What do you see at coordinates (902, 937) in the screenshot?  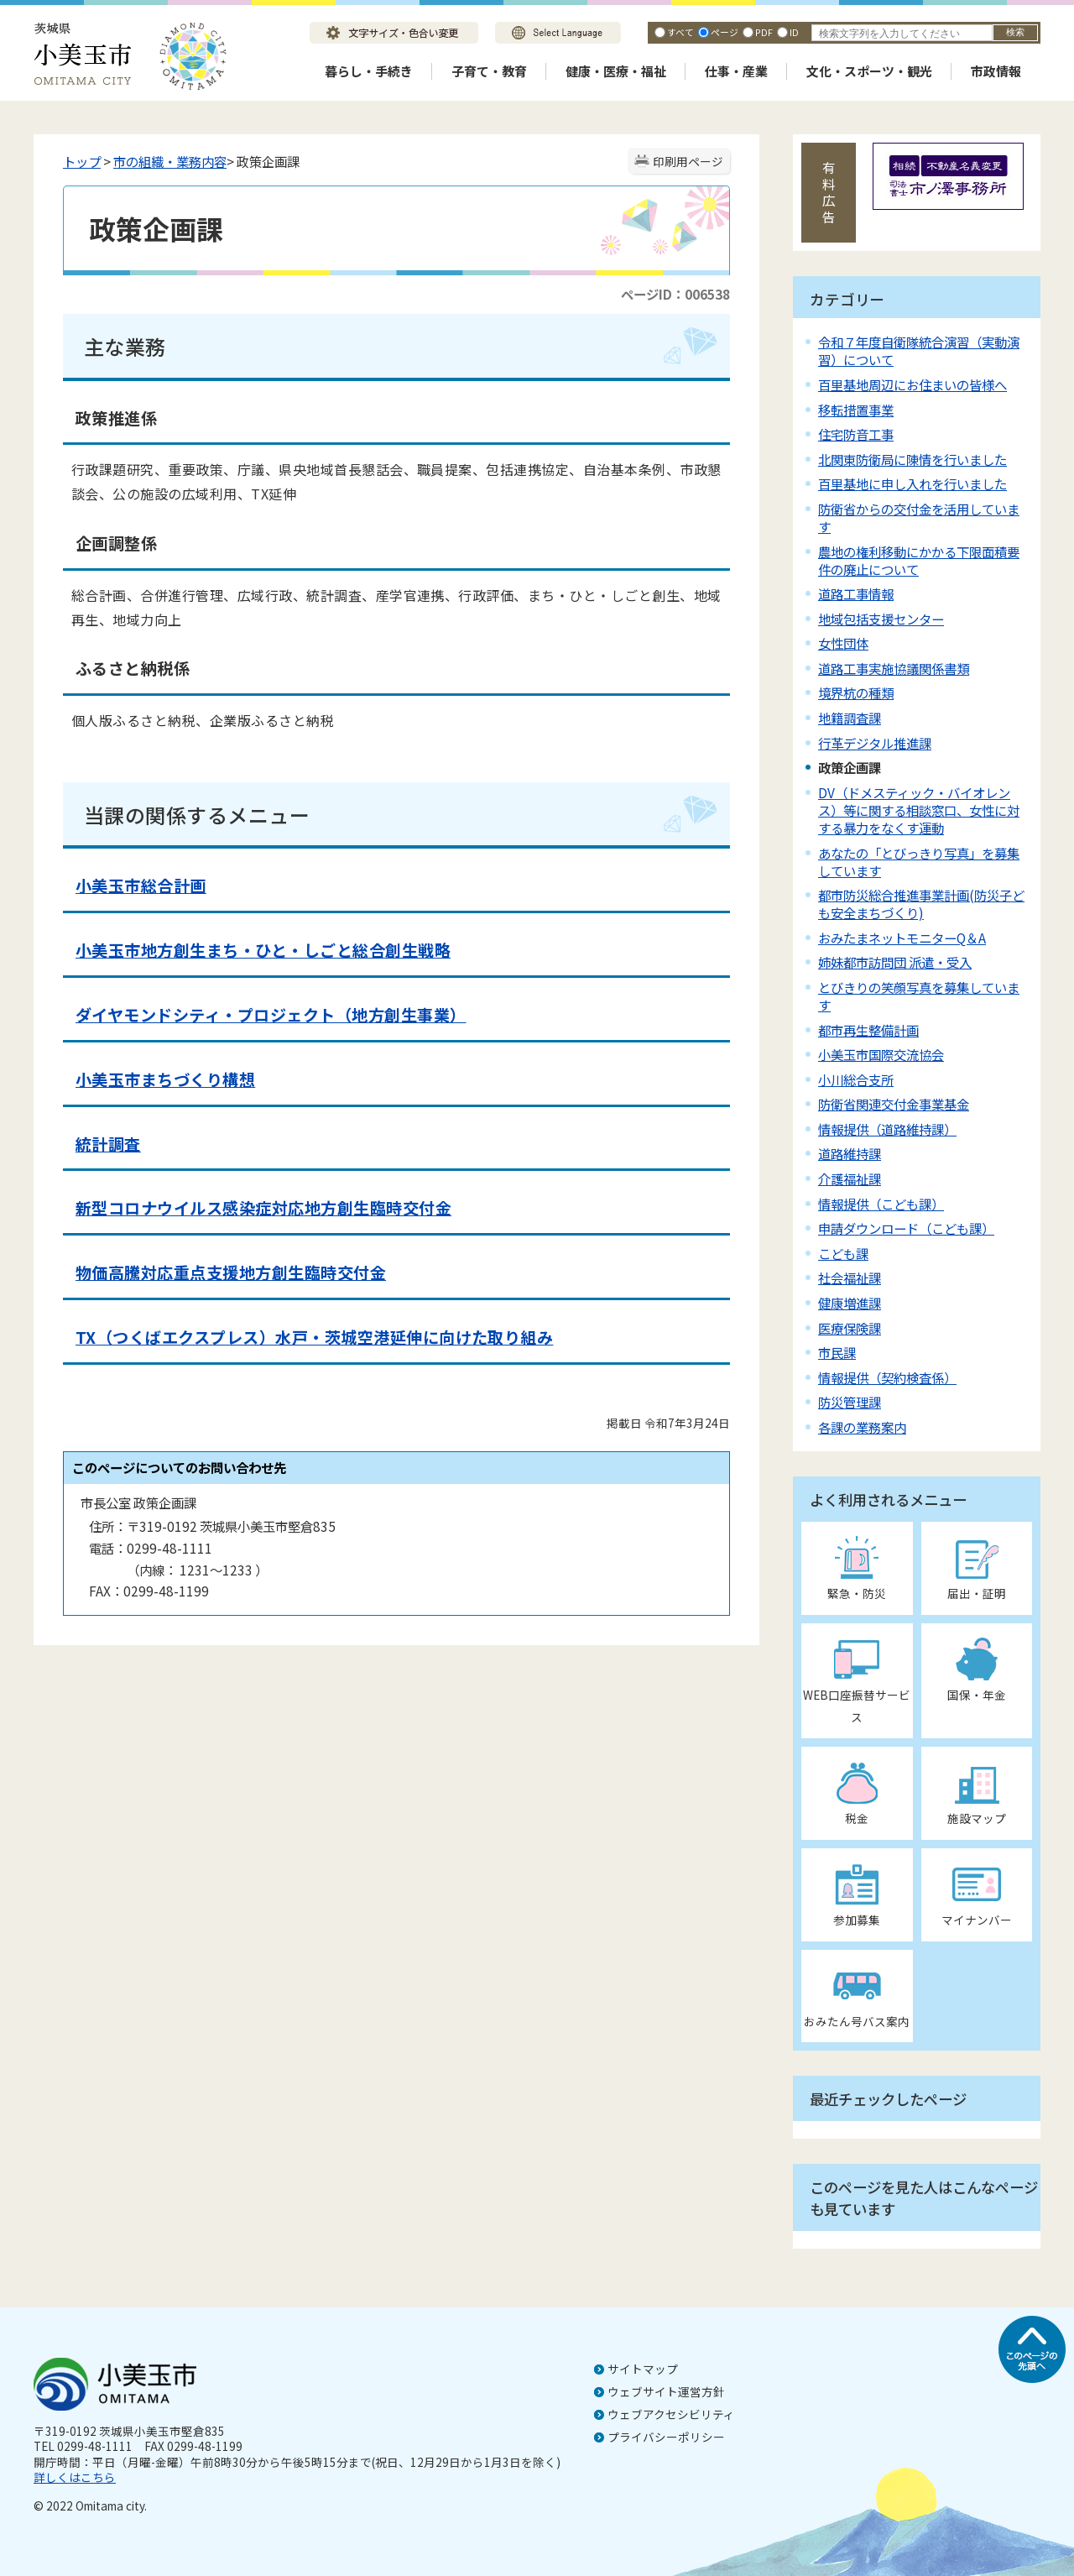 I see `おみたまネットモニターQ＆A` at bounding box center [902, 937].